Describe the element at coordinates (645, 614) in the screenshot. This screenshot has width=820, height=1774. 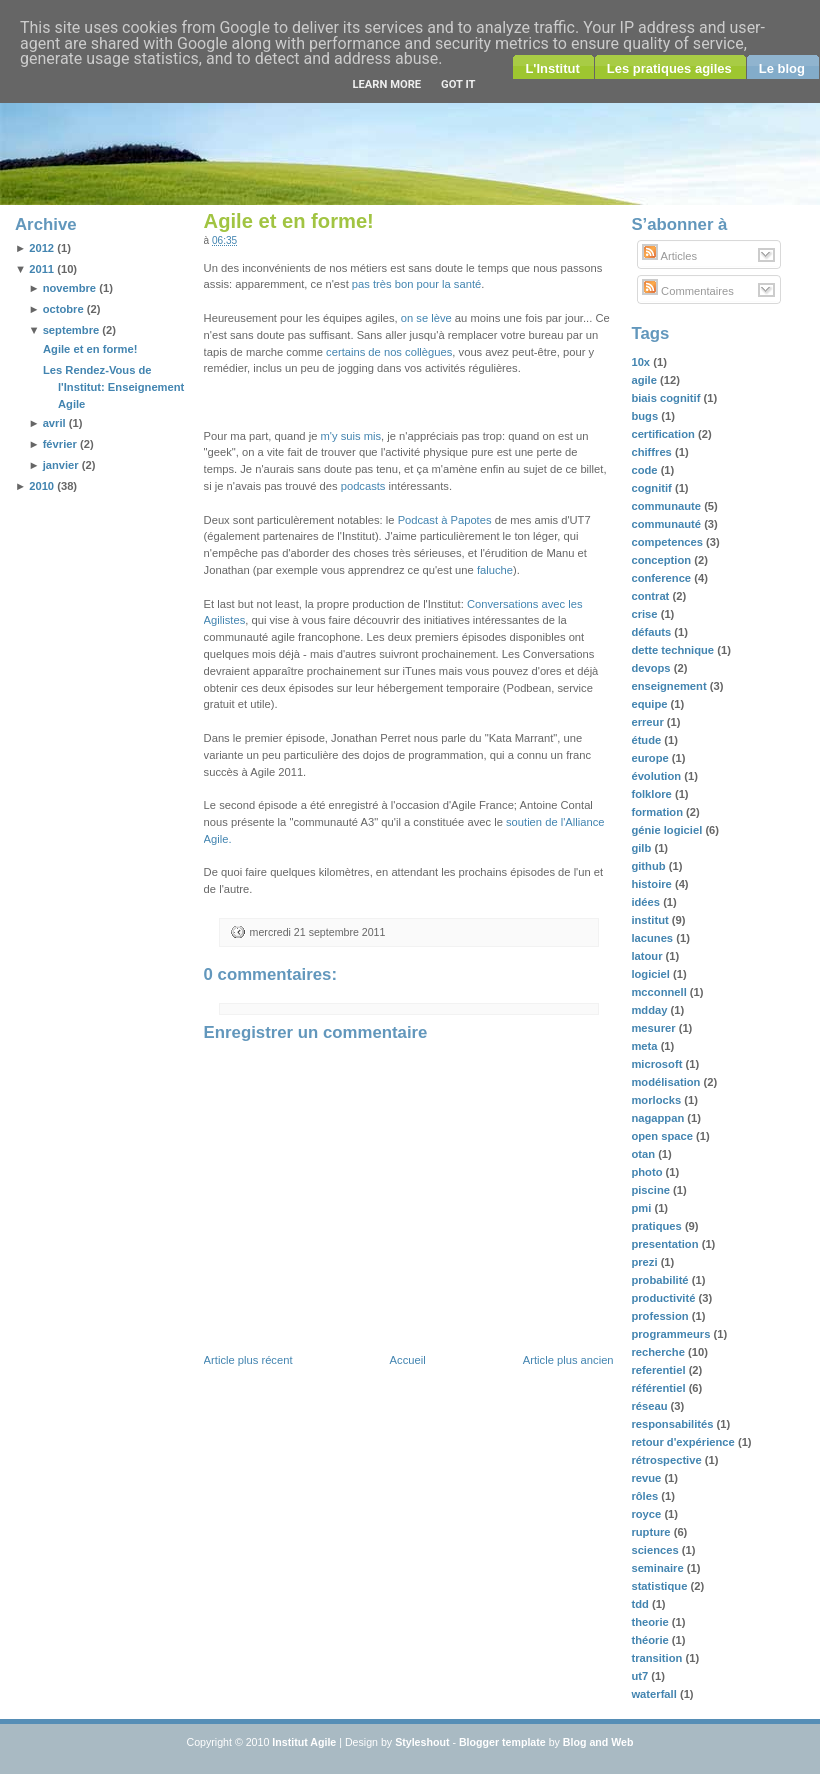
I see `crise` at that location.